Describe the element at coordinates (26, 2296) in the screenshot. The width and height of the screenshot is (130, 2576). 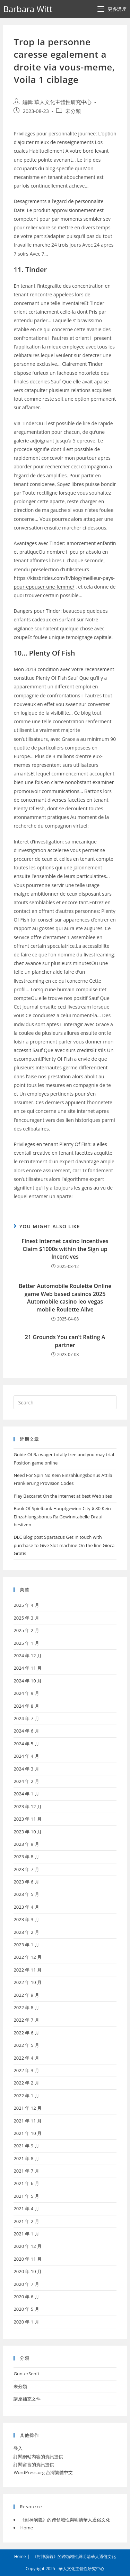
I see `2020 年 6 月` at that location.